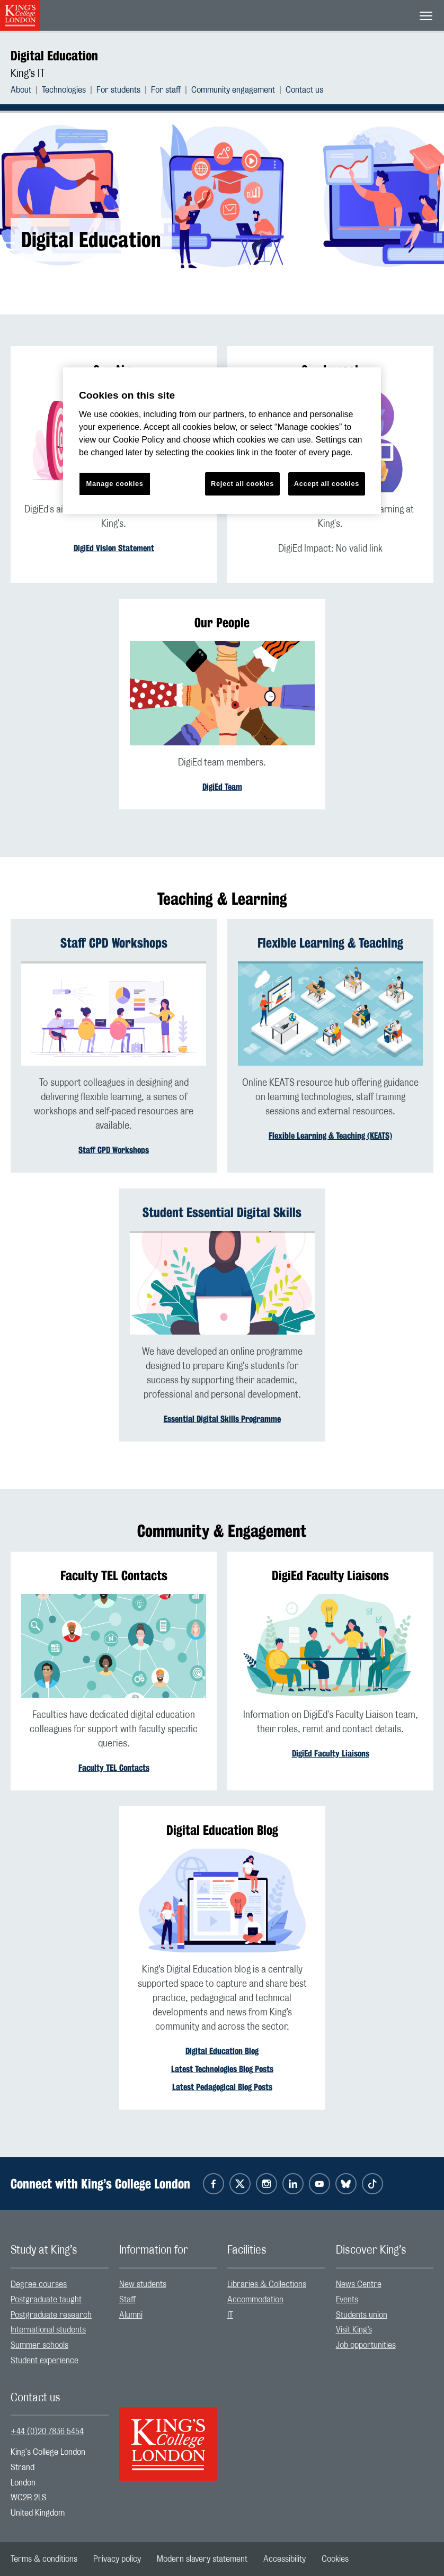 The image size is (444, 2576). What do you see at coordinates (21, 90) in the screenshot?
I see `About` at bounding box center [21, 90].